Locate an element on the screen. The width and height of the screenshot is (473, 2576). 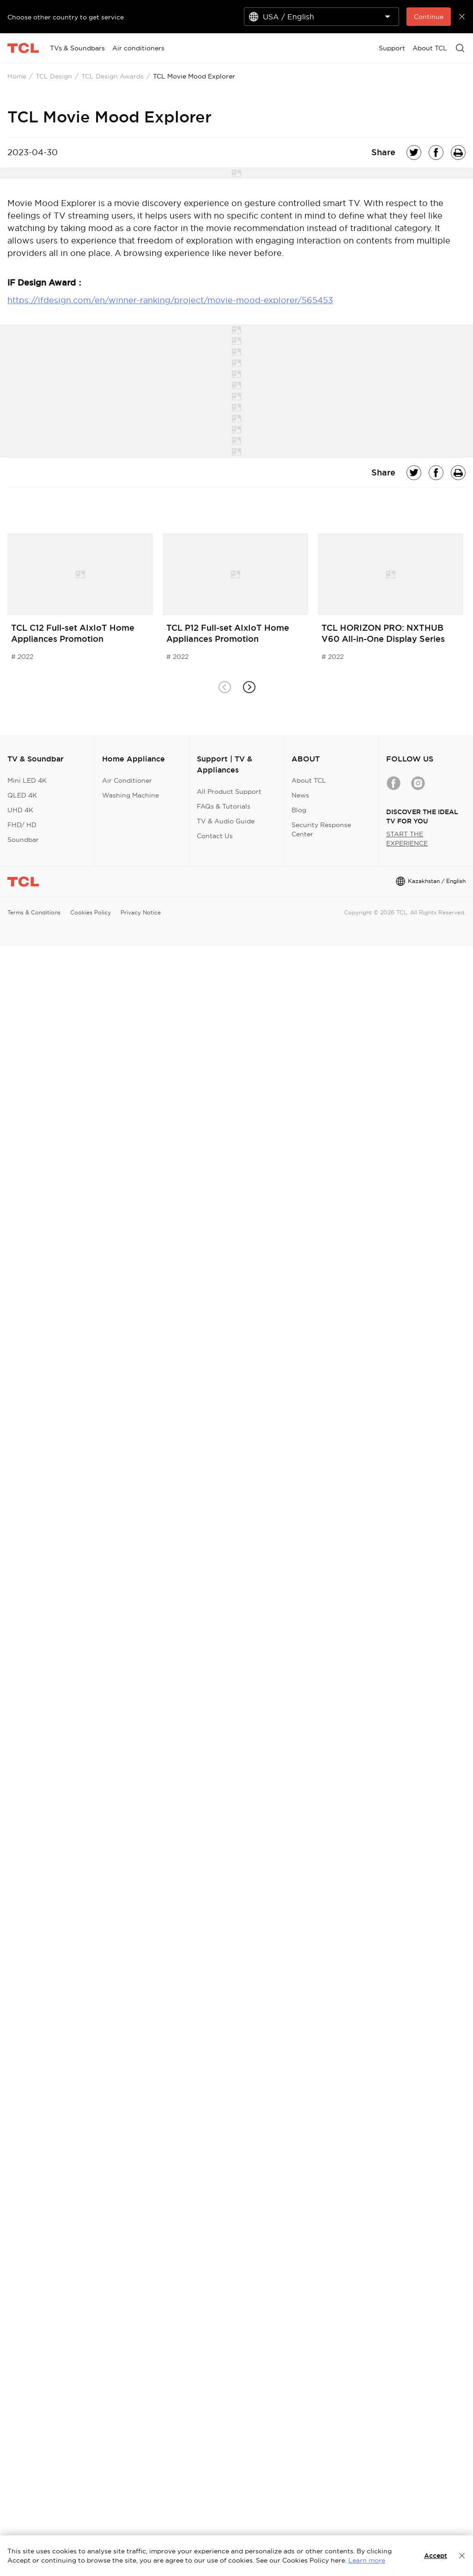
https://ifdesign.com/en/winner-ranking/project/movie-mood-explorer/565453 is located at coordinates (170, 300).